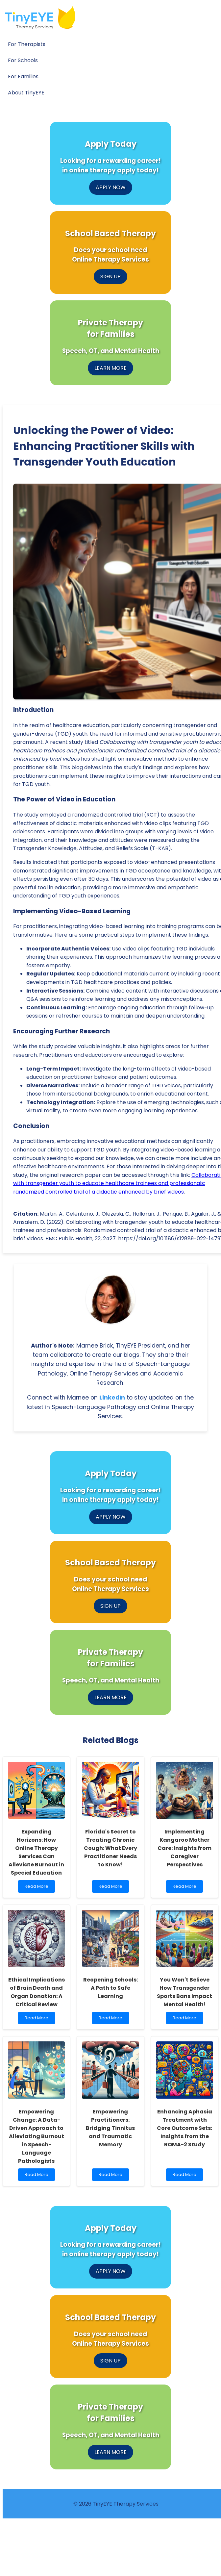 The height and width of the screenshot is (2576, 221). What do you see at coordinates (110, 276) in the screenshot?
I see `SIGN UP` at bounding box center [110, 276].